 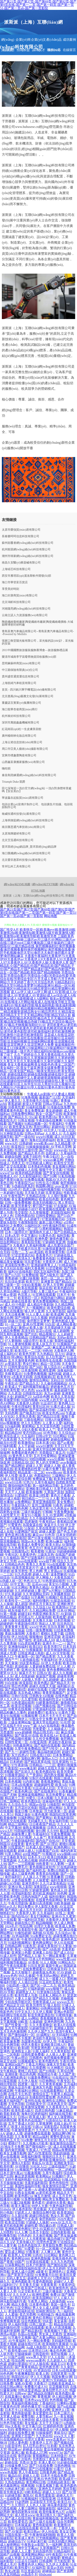 I want to click on 91国产品精, so click(x=16, y=2357).